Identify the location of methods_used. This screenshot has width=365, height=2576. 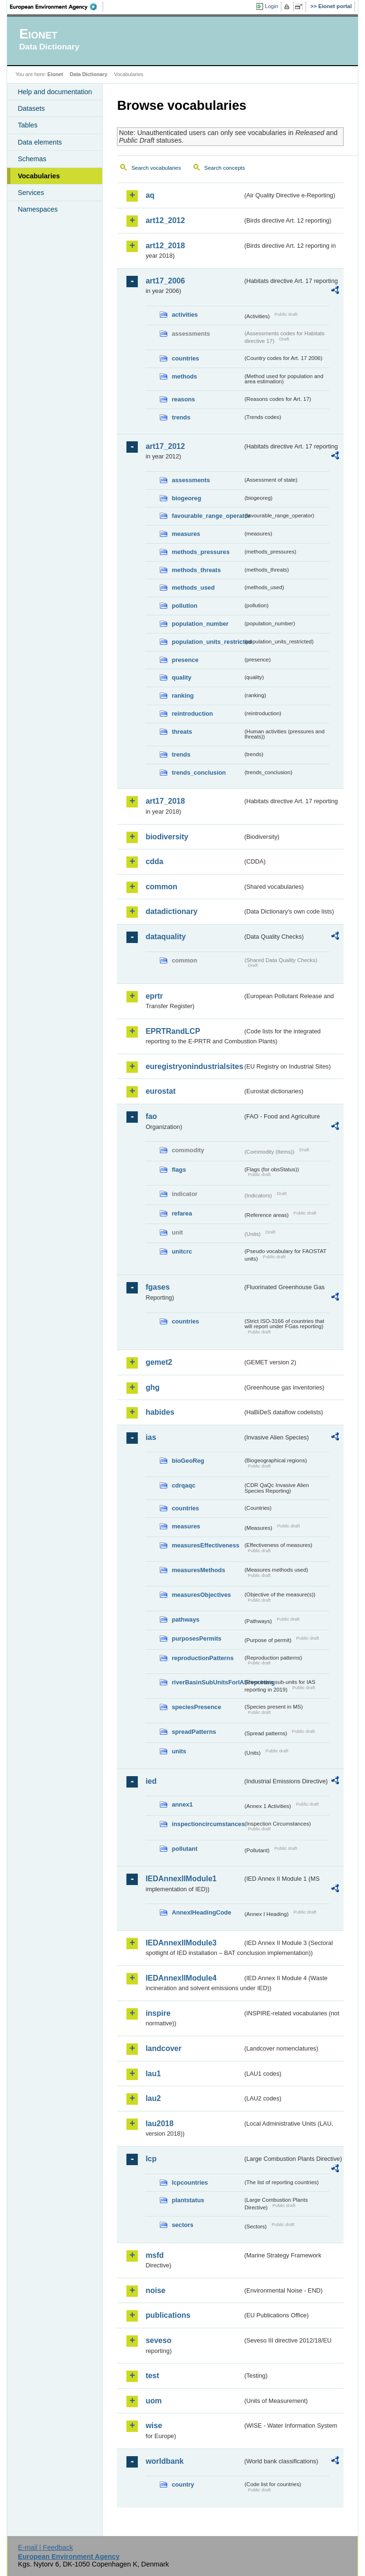
(193, 587).